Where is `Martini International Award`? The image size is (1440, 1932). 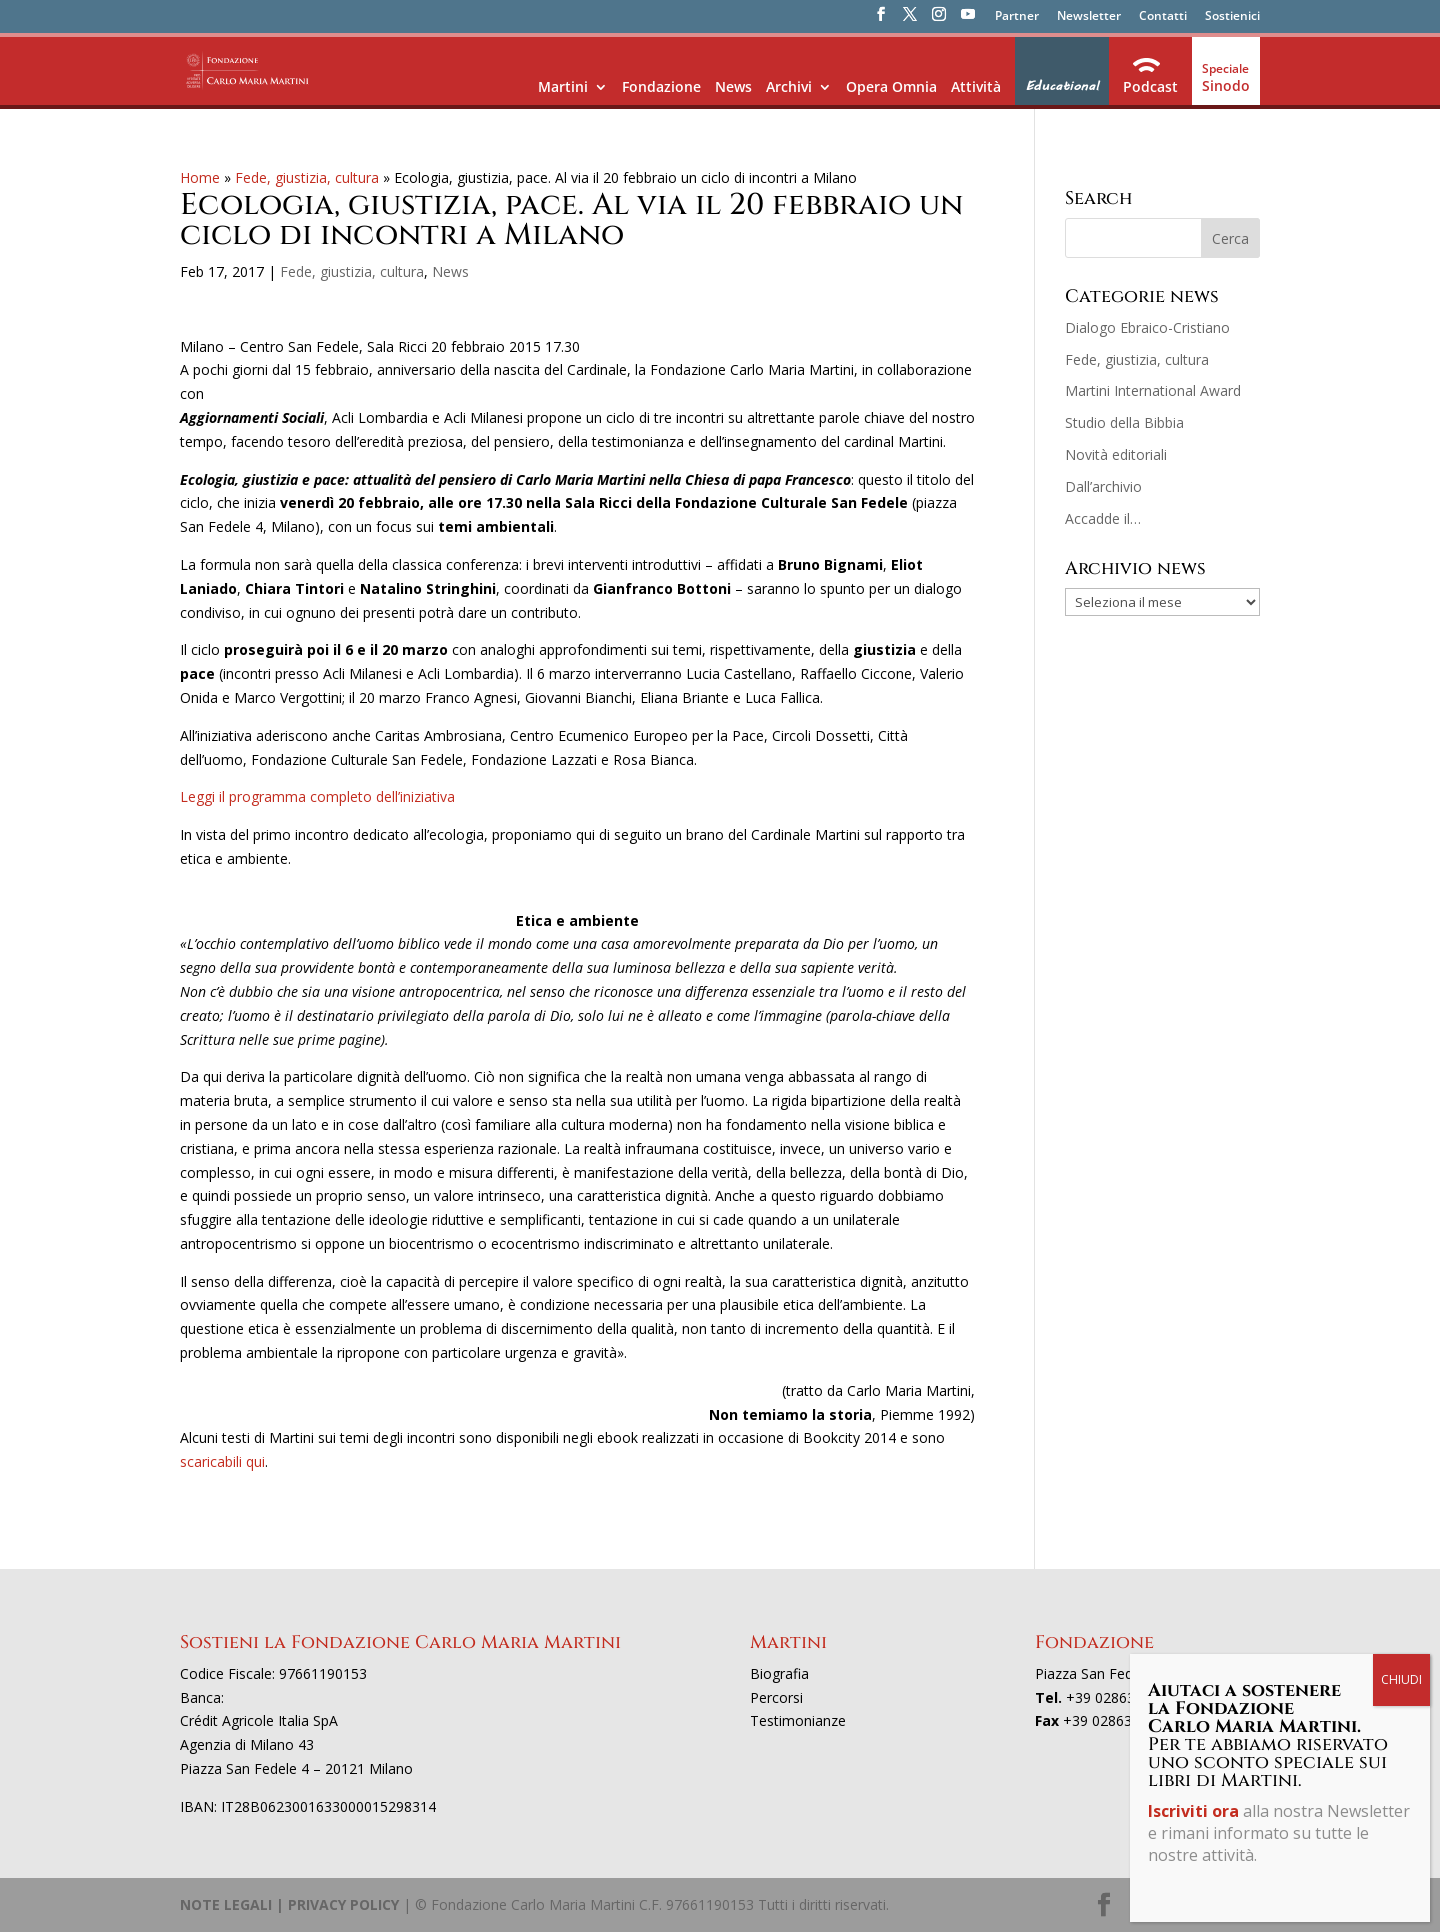
Martini International Award is located at coordinates (1153, 390).